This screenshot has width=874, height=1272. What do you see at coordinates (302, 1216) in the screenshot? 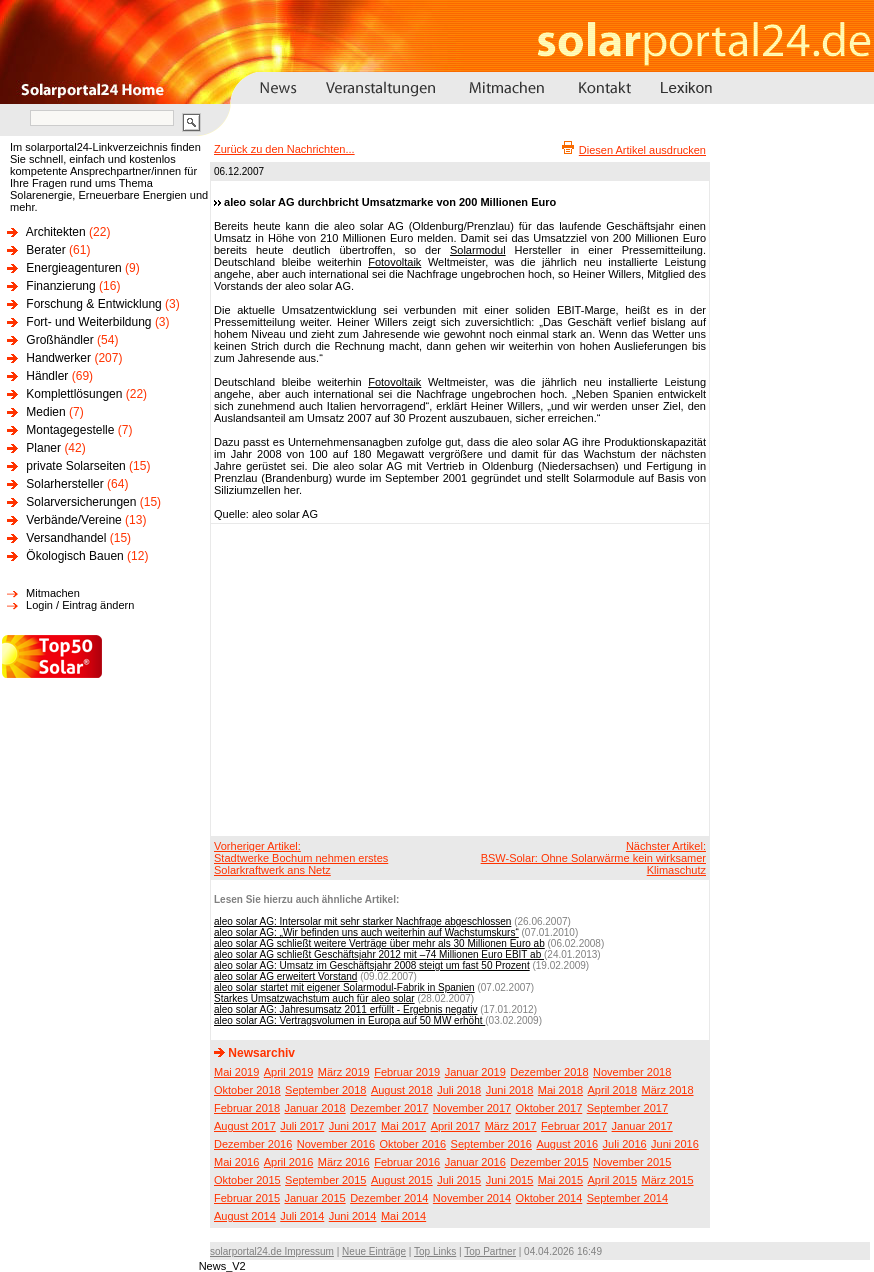
I see `Juli 2014` at bounding box center [302, 1216].